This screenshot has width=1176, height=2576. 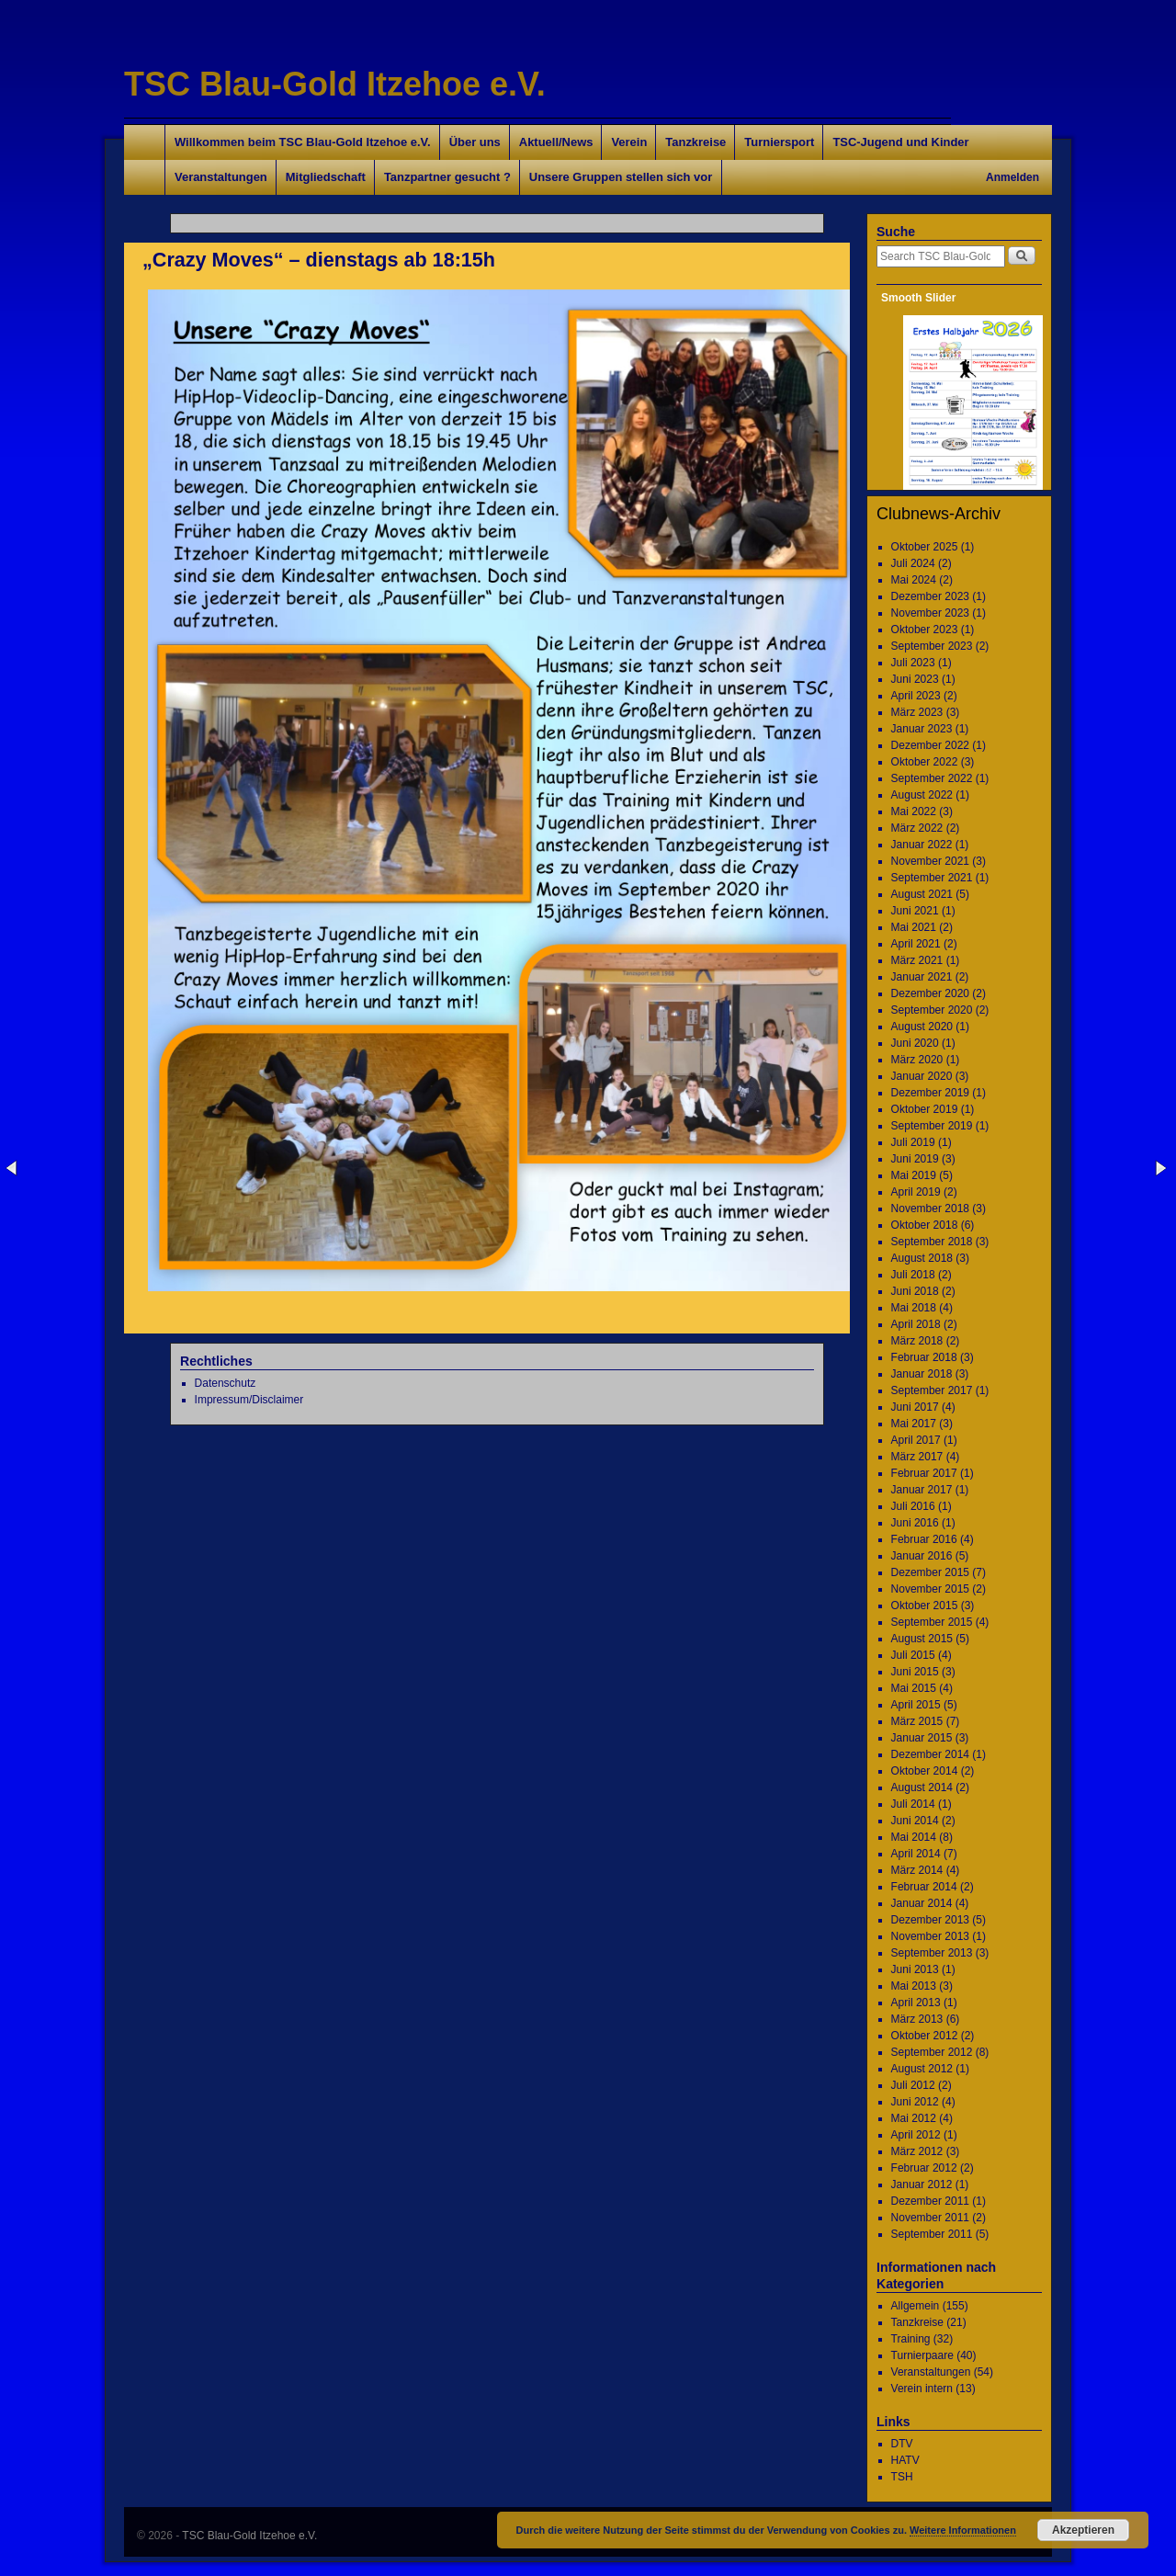 I want to click on September 2019, so click(x=932, y=1125).